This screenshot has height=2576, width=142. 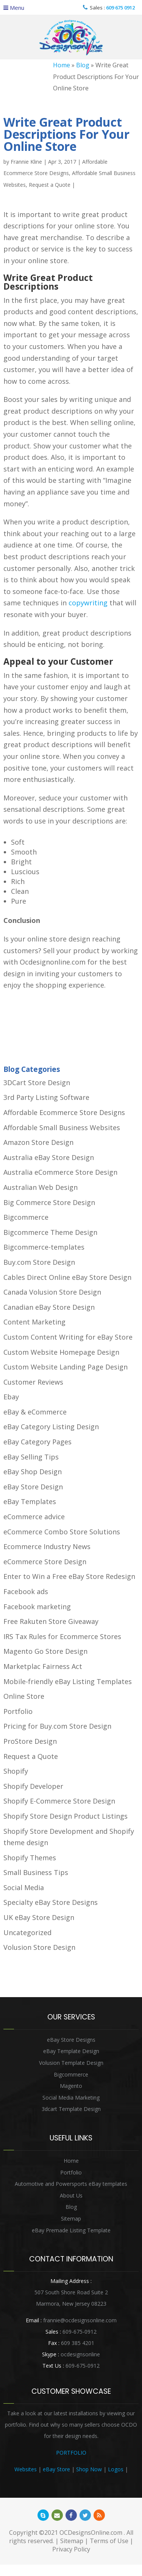 What do you see at coordinates (49, 1307) in the screenshot?
I see `Canadian eBay Store Design` at bounding box center [49, 1307].